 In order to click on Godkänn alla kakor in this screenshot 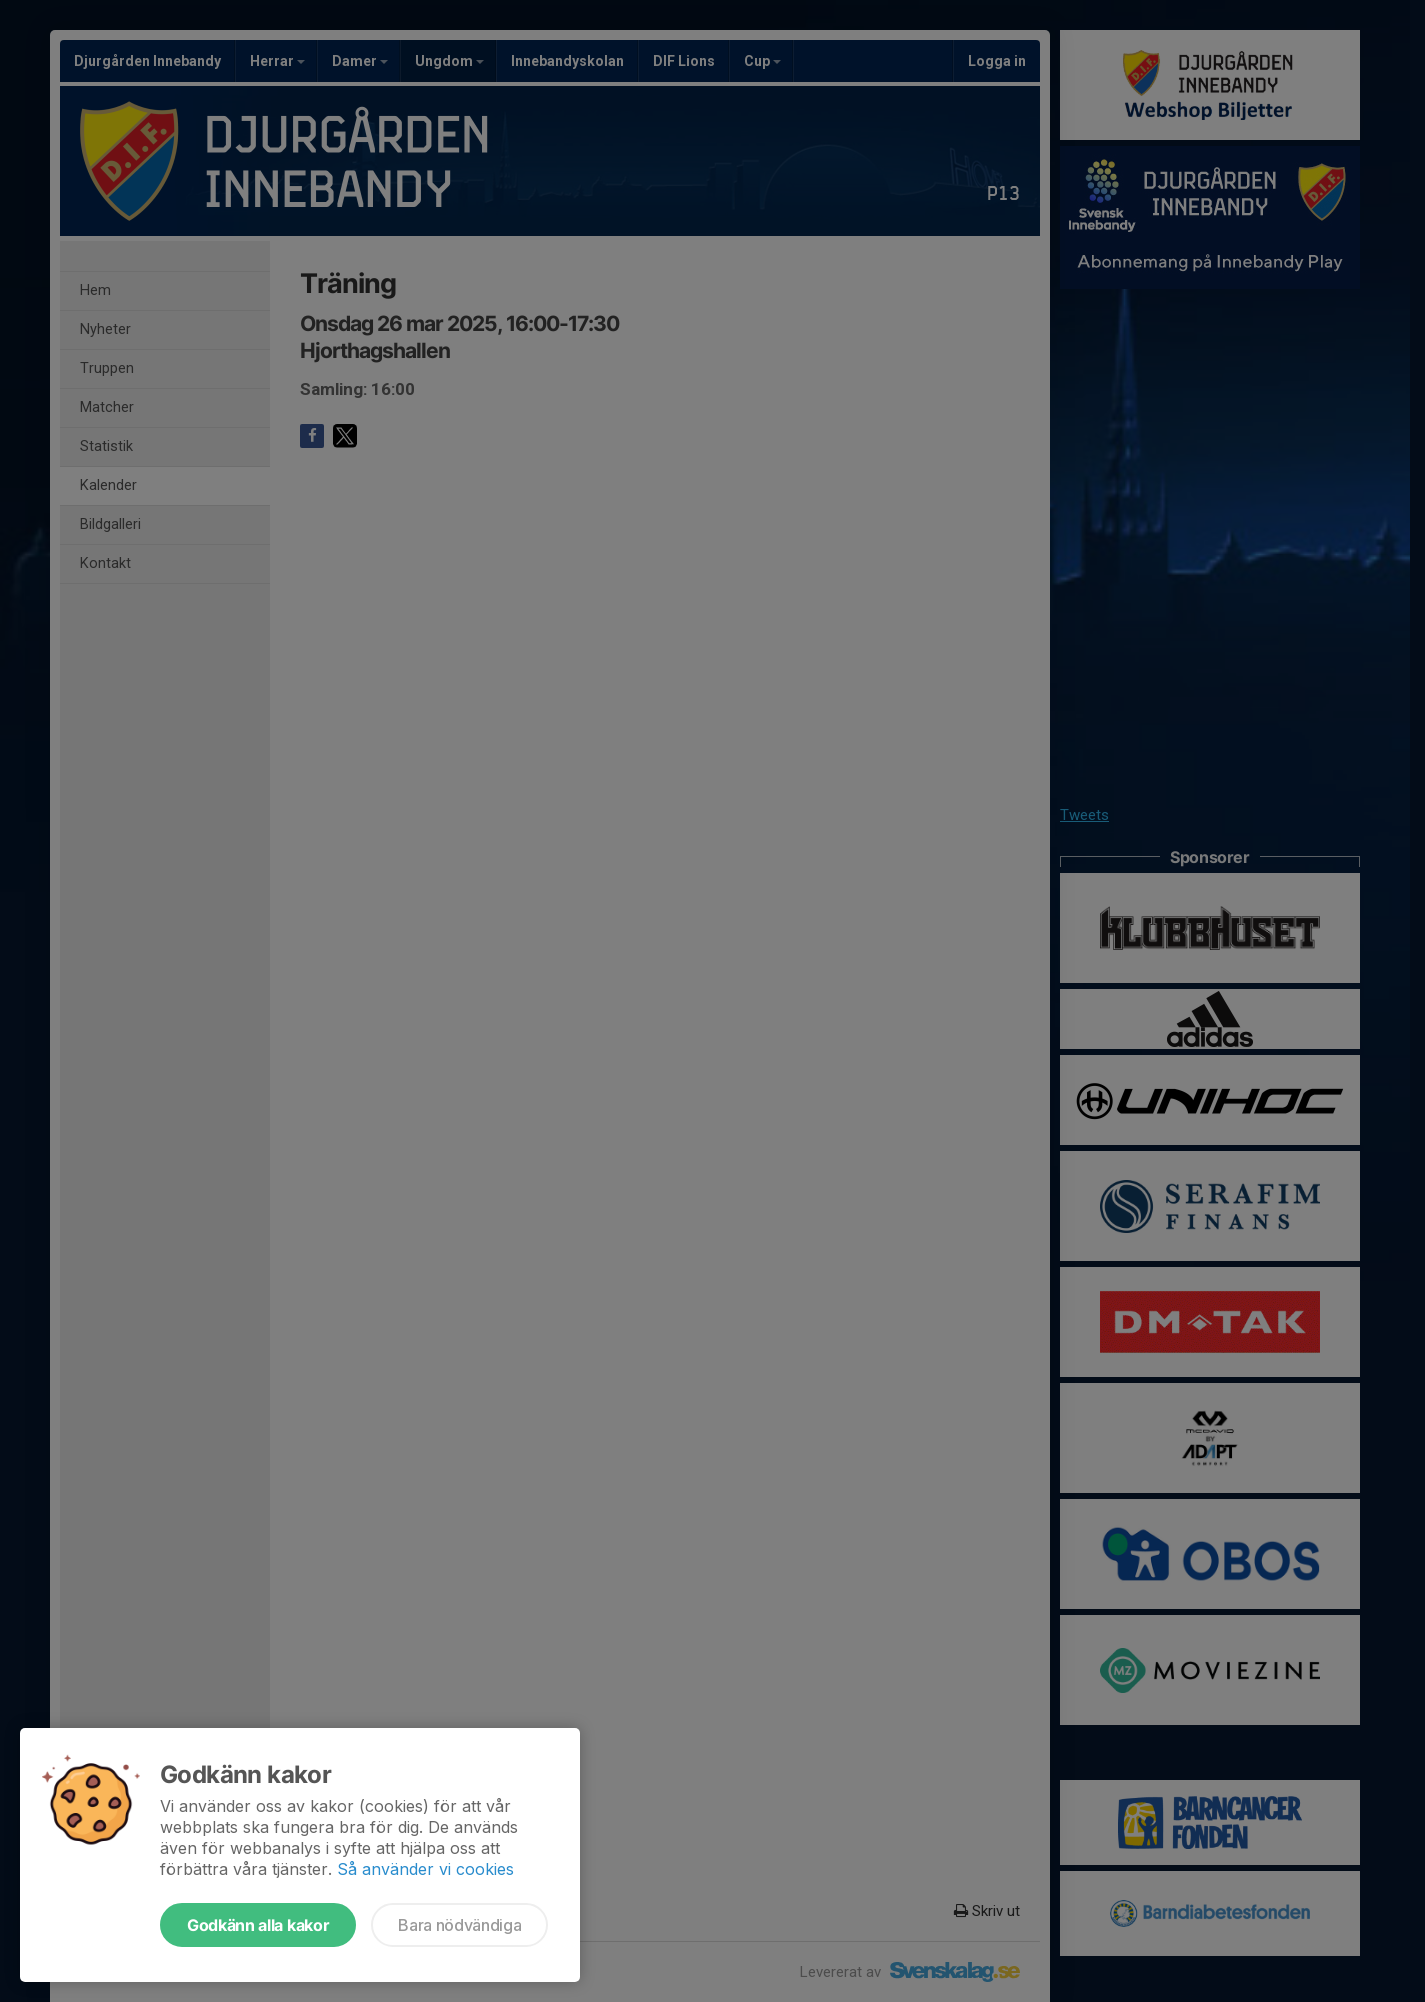, I will do `click(258, 1925)`.